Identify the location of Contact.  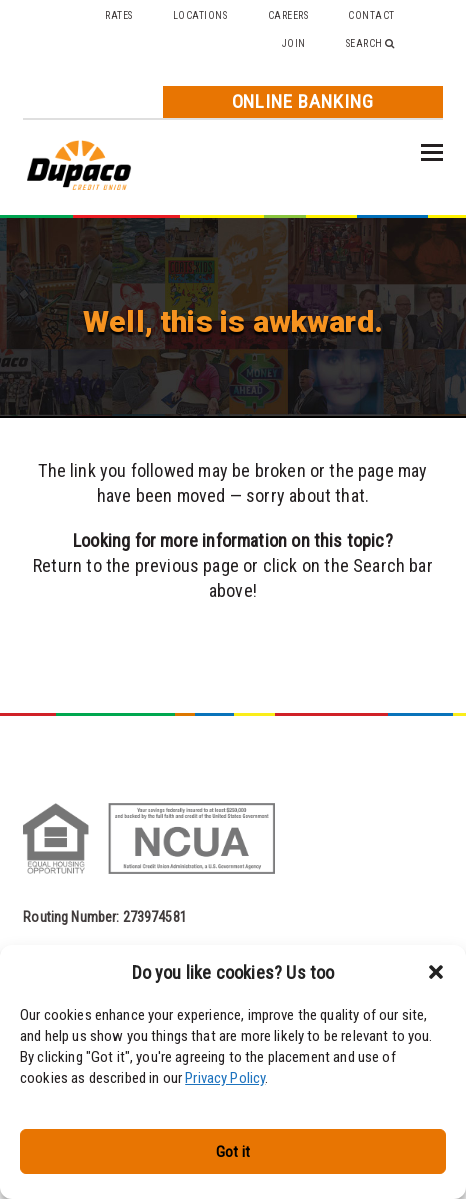
(371, 15).